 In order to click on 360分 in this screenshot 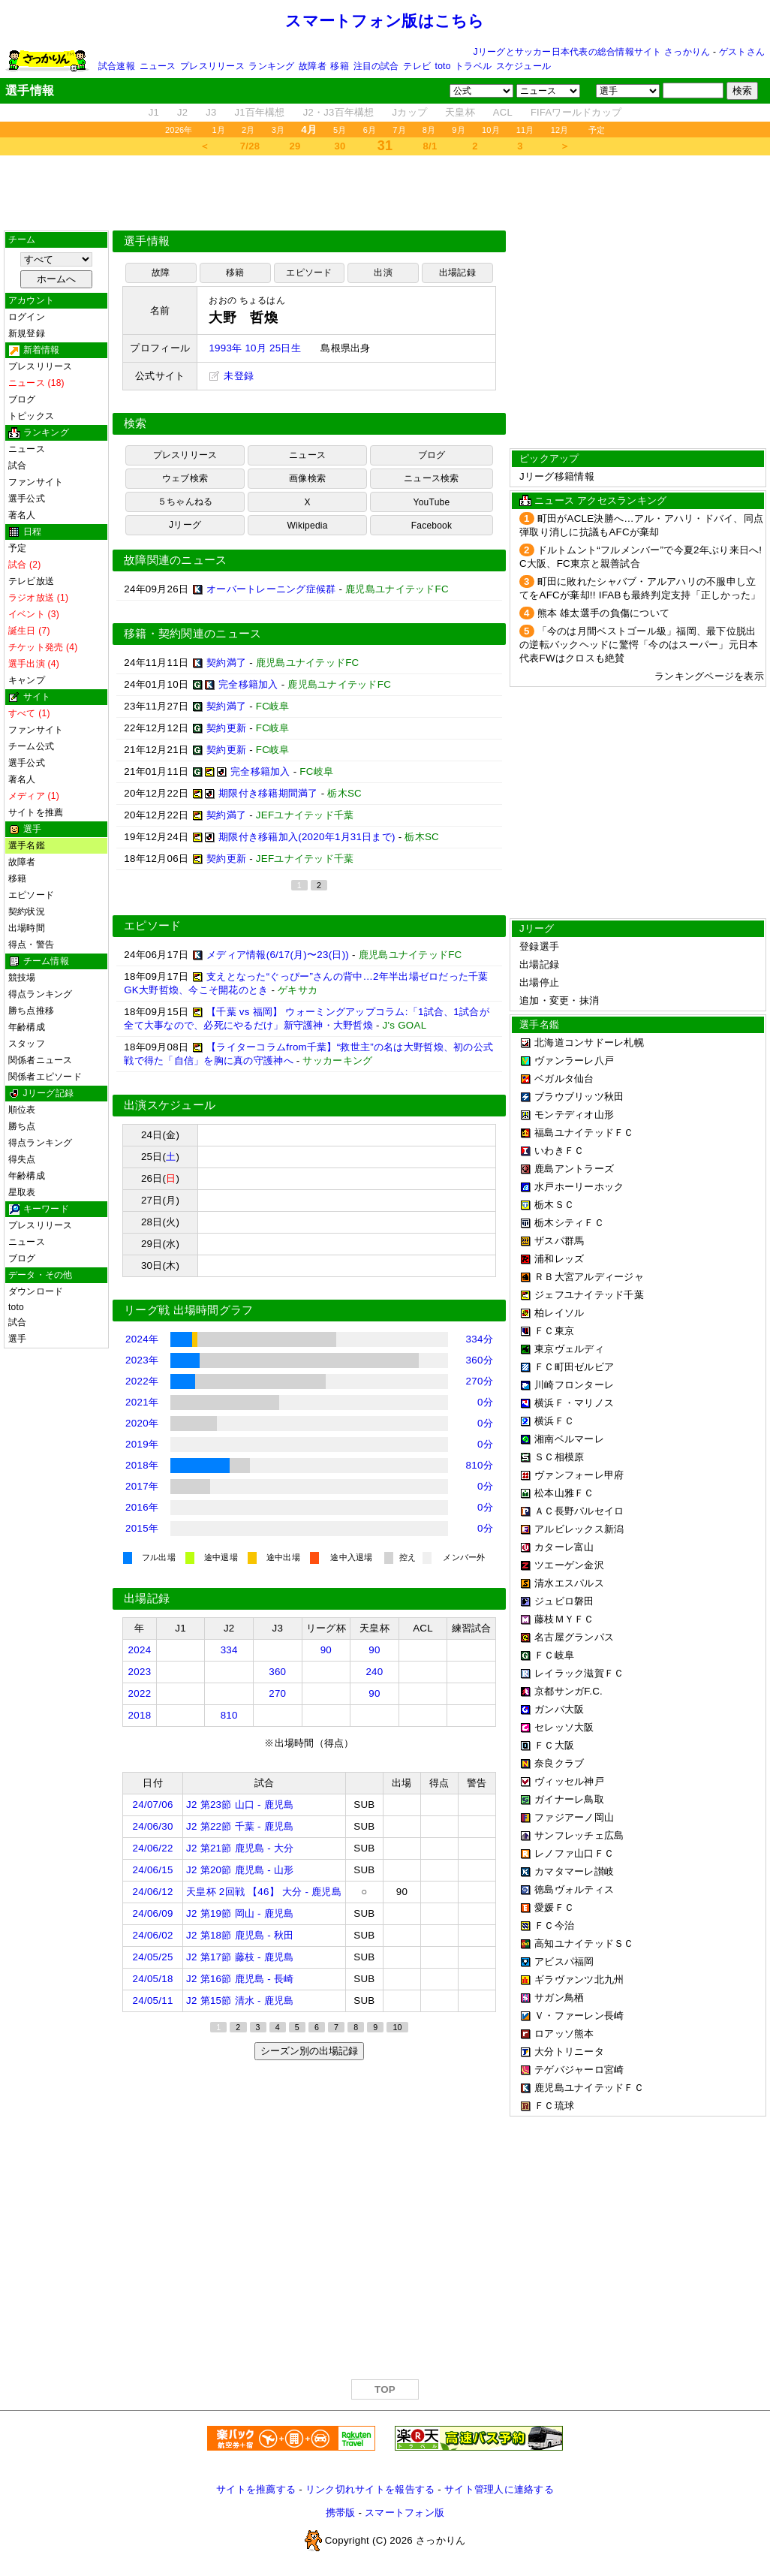, I will do `click(479, 1360)`.